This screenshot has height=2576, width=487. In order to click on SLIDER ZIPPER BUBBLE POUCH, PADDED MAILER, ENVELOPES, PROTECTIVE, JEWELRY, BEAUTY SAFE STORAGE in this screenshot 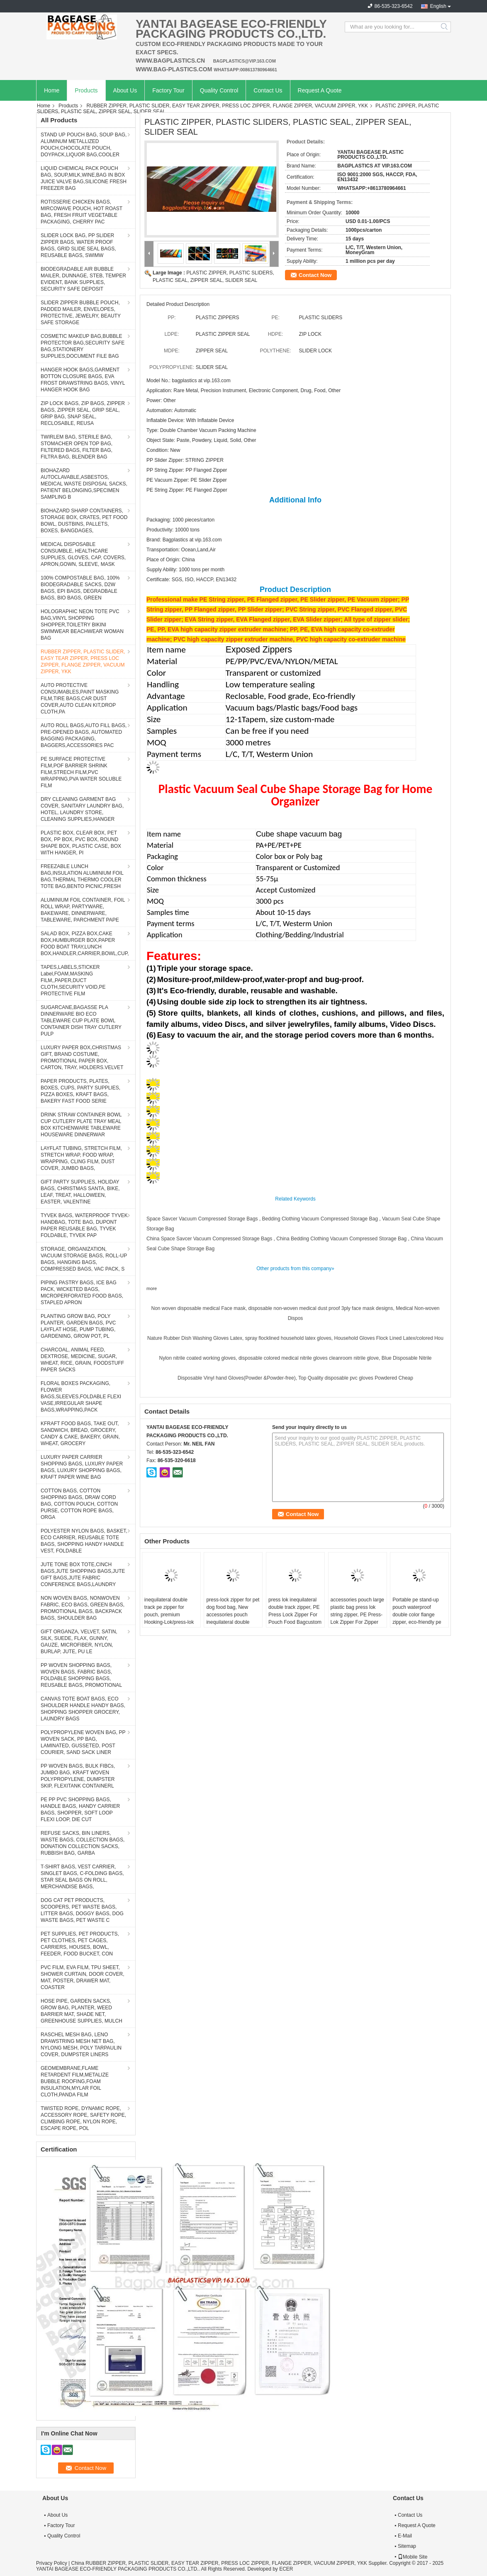, I will do `click(81, 312)`.